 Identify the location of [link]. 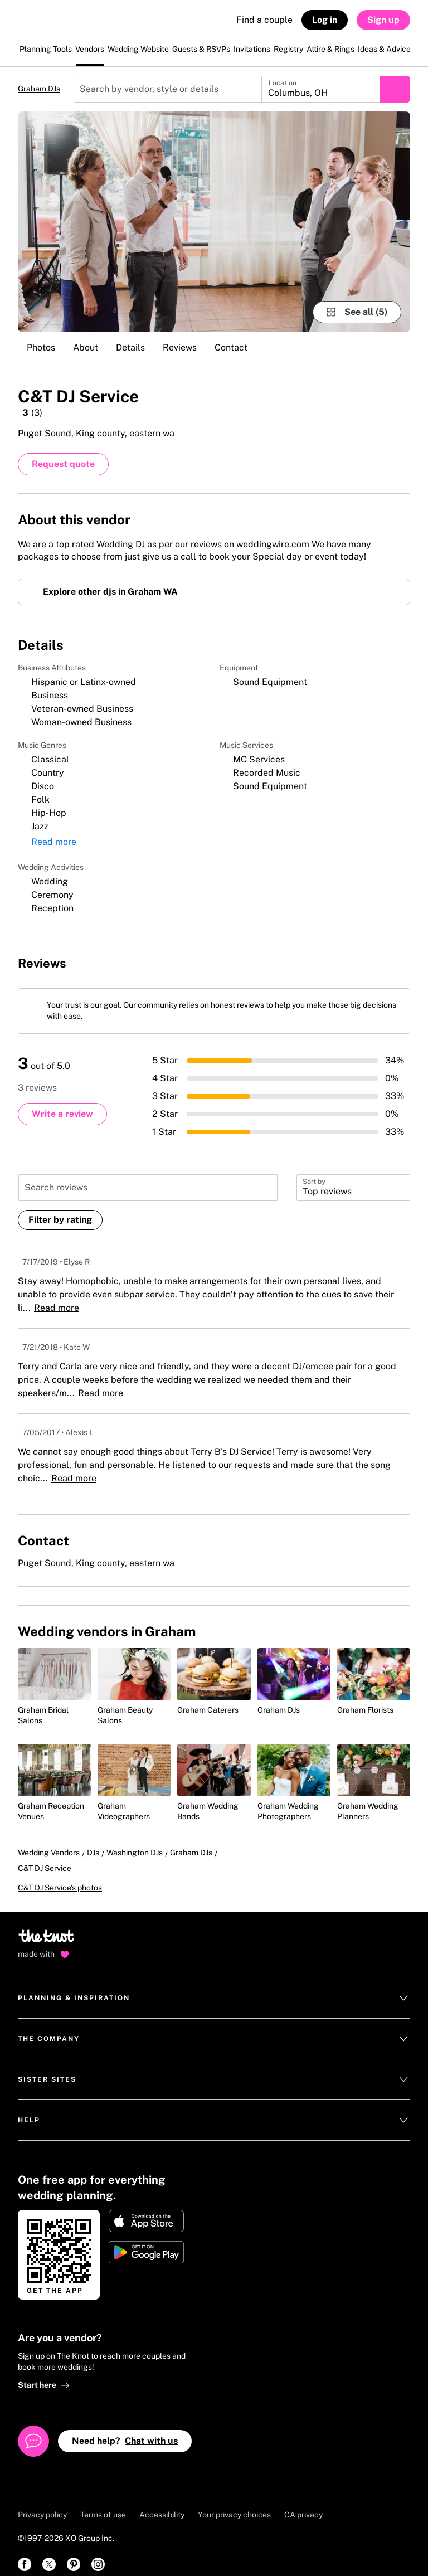
(24, 2551).